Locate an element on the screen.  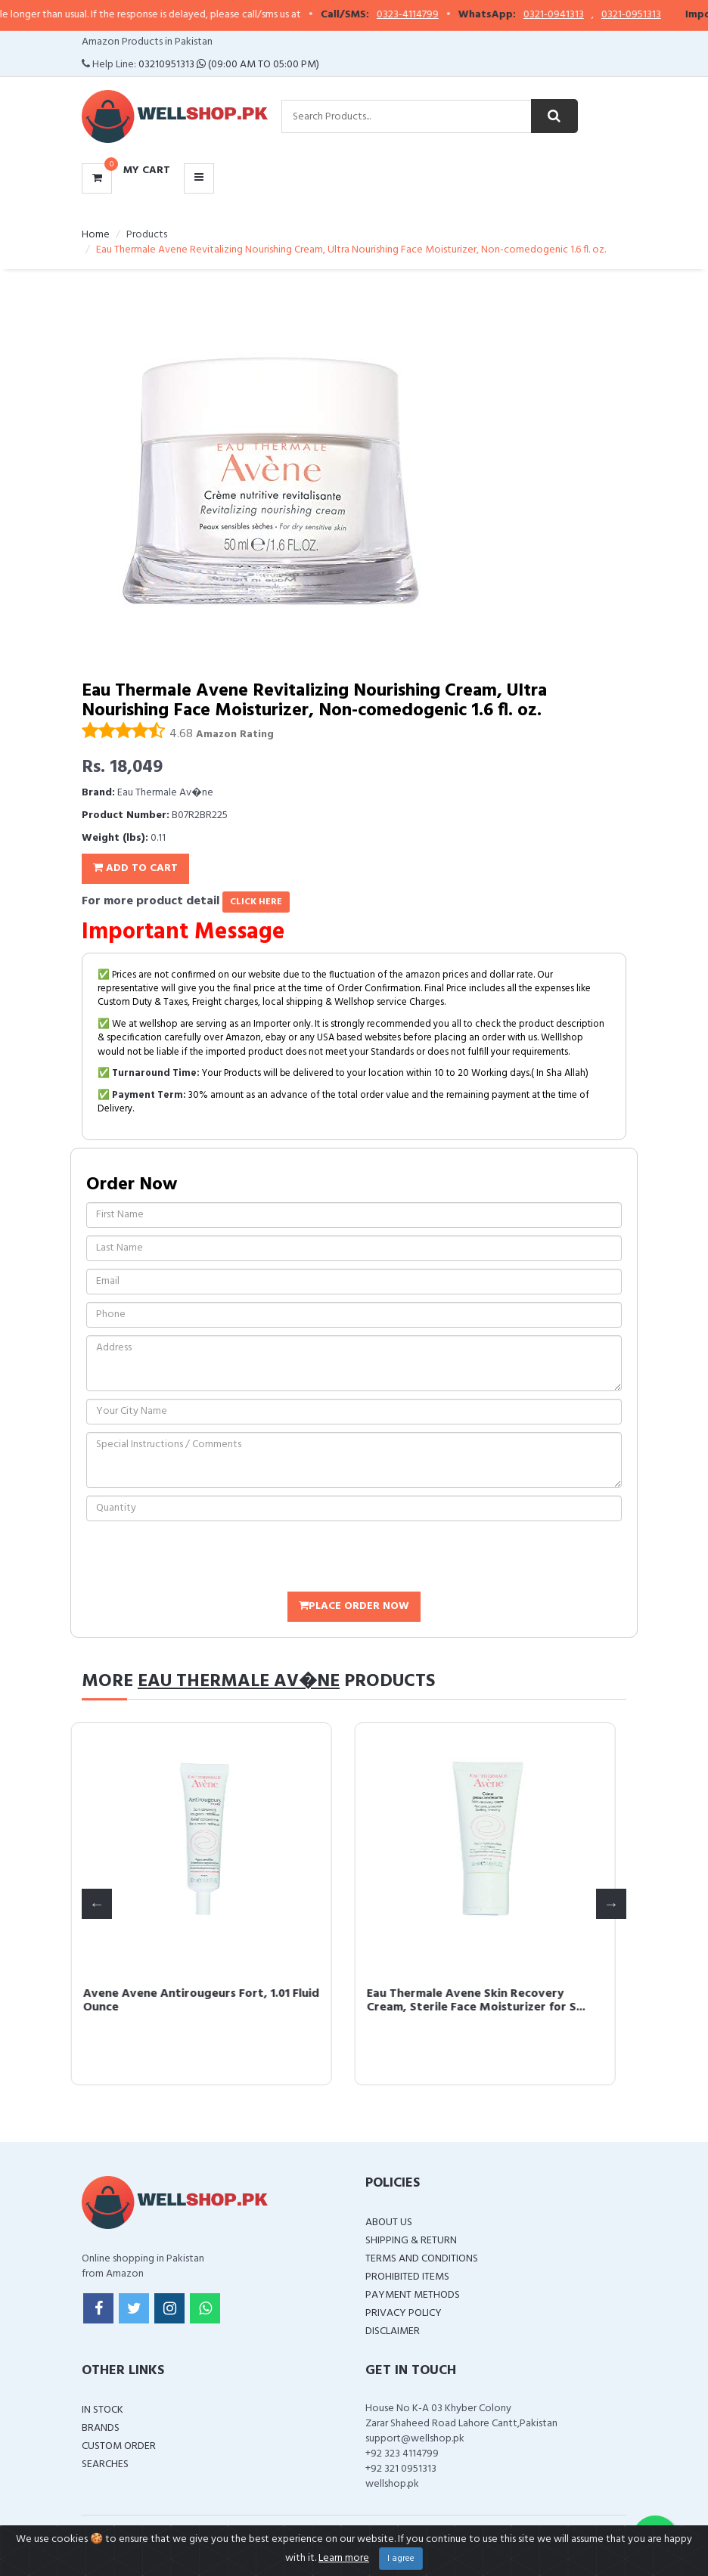
Payment Methods is located at coordinates (412, 2295).